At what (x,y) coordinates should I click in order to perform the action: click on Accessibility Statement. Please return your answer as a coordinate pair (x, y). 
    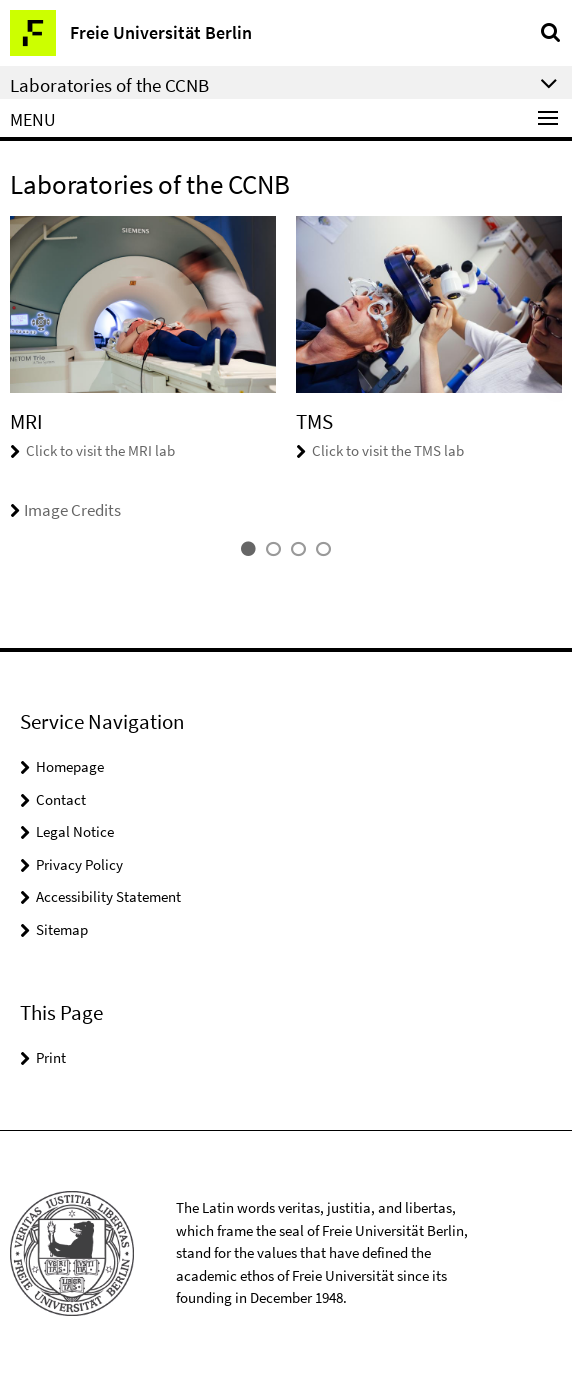
    Looking at the image, I should click on (108, 896).